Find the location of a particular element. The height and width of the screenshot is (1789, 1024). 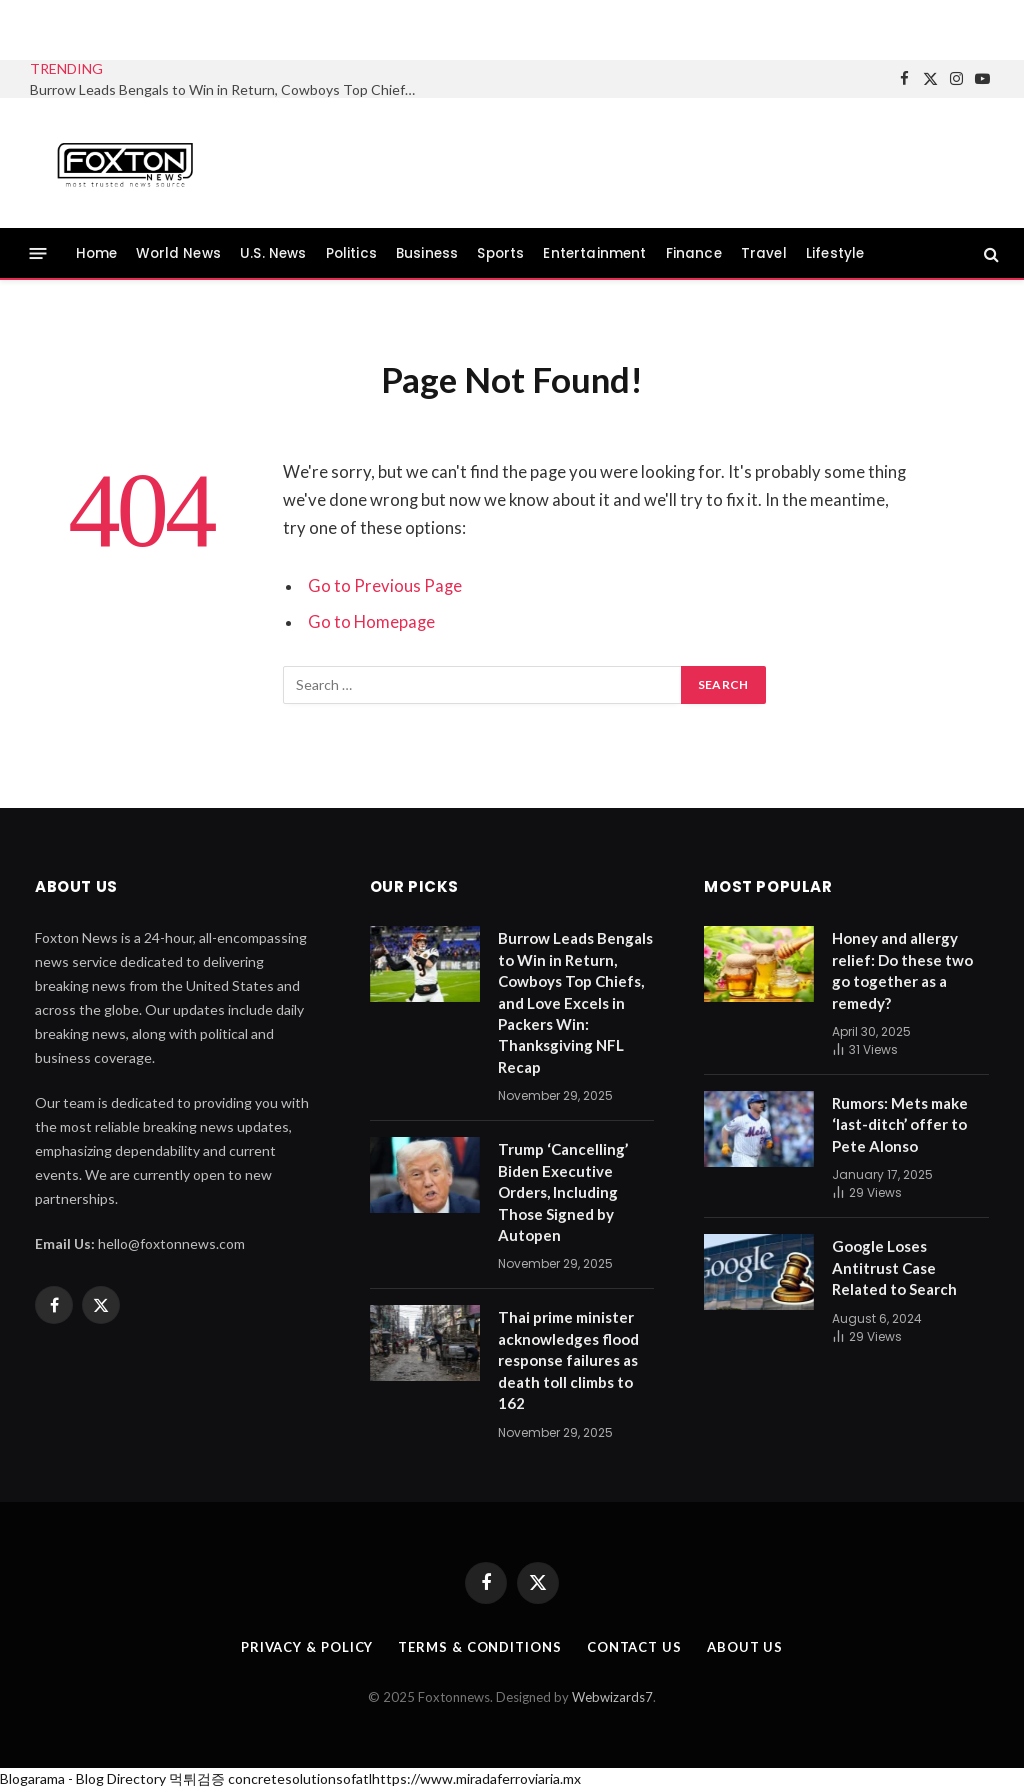

Trump ‘Cancelling’ Biden Executive Orders, Including Those Signed by Autopen is located at coordinates (563, 1192).